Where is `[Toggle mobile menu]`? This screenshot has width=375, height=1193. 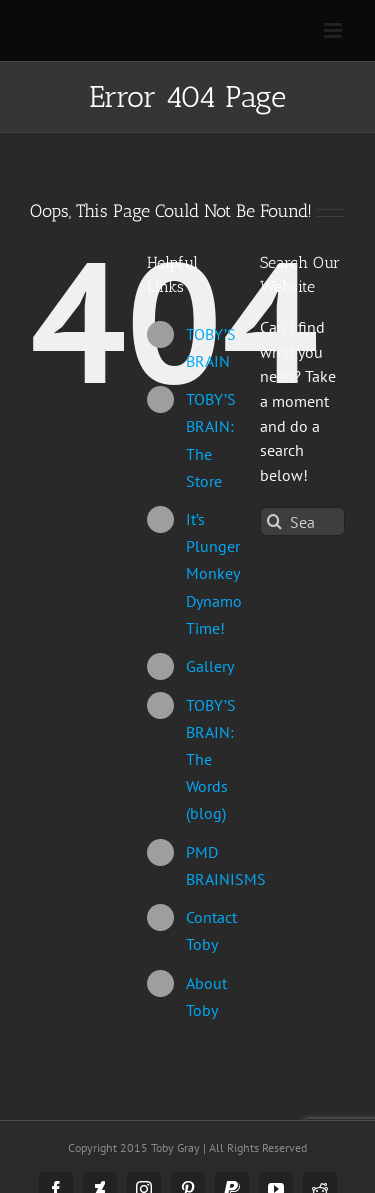
[Toggle mobile menu] is located at coordinates (334, 30).